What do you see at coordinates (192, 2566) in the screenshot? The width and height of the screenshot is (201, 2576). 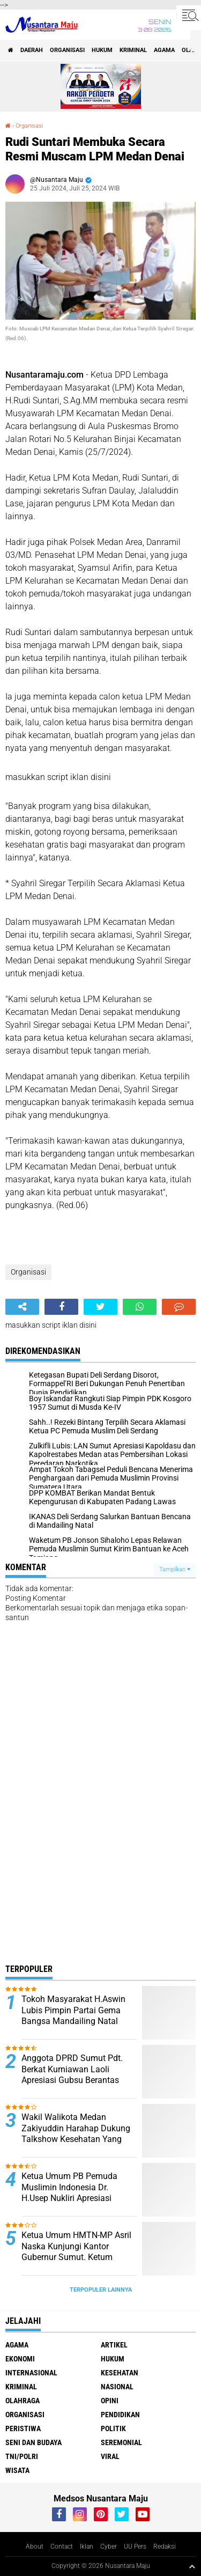 I see `[backtotop1]` at bounding box center [192, 2566].